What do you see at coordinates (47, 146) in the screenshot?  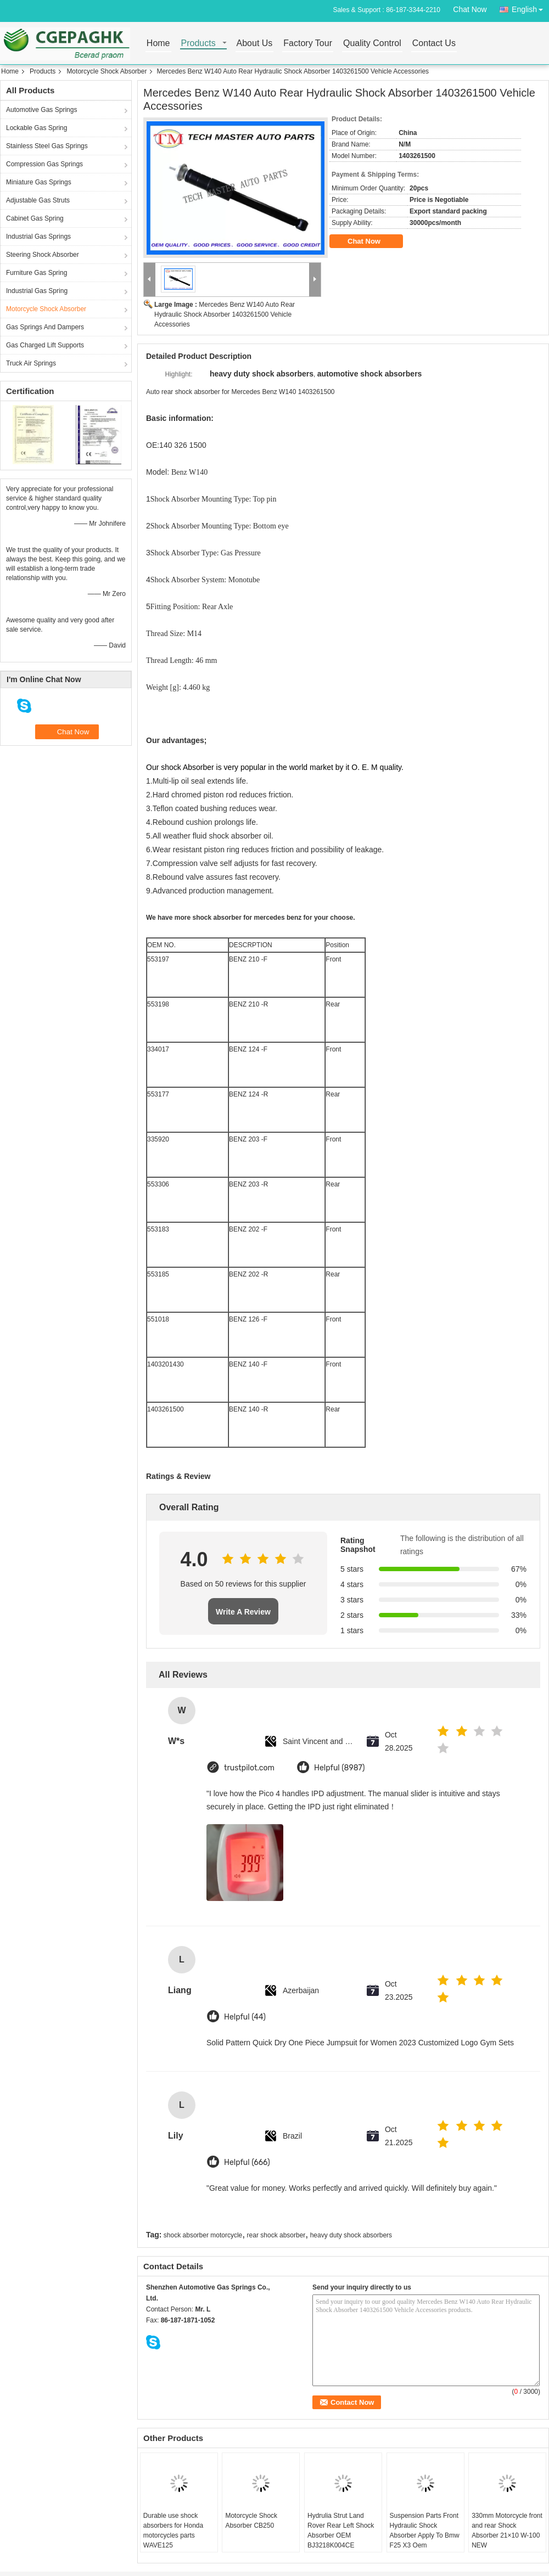 I see `Stainless Steel Gas Springs` at bounding box center [47, 146].